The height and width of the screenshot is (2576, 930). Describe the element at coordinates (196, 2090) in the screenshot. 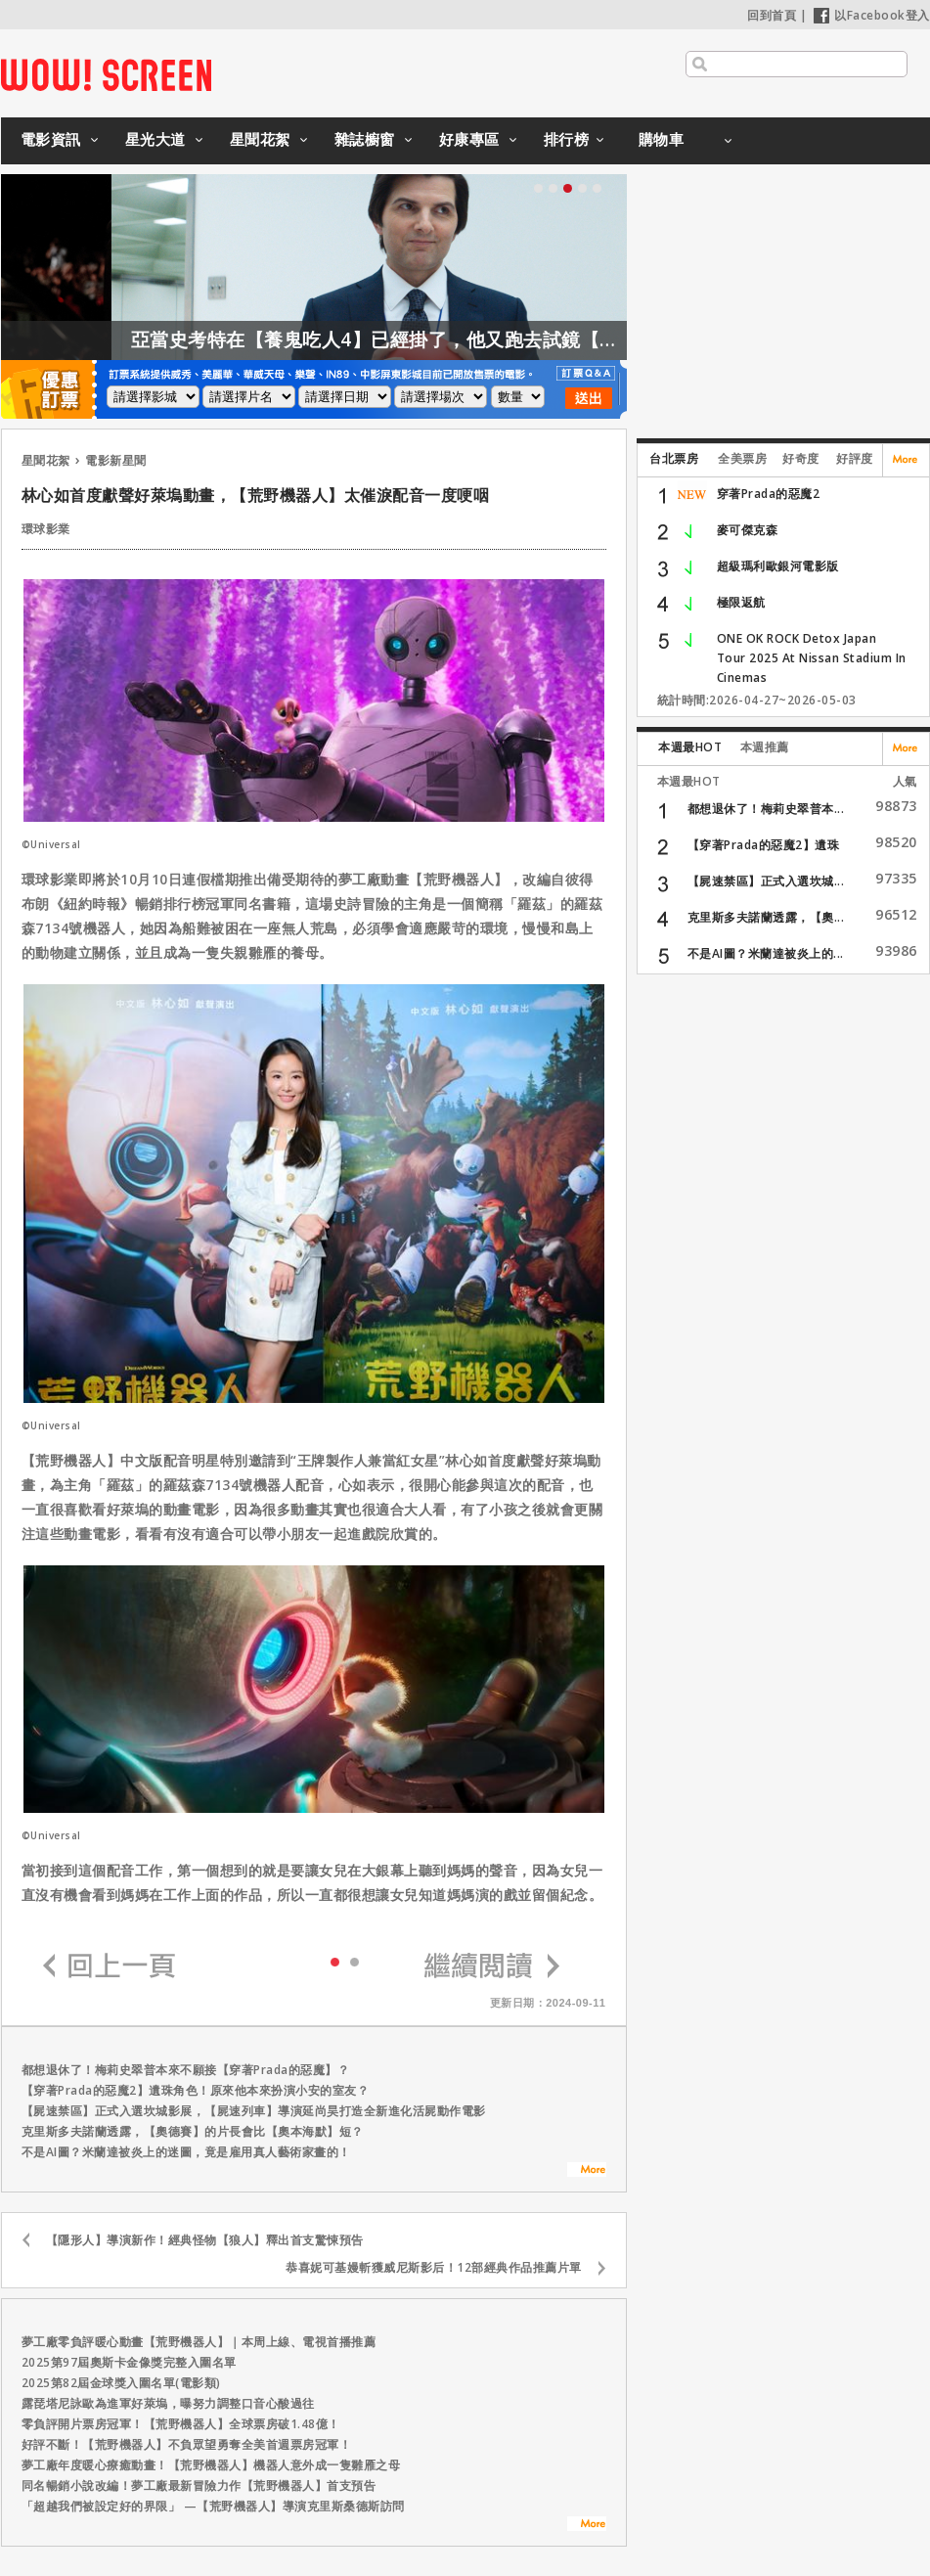

I see `【穿著Prada的惡魔2】遺珠角色！原來他本來扮演小安的室友？` at that location.